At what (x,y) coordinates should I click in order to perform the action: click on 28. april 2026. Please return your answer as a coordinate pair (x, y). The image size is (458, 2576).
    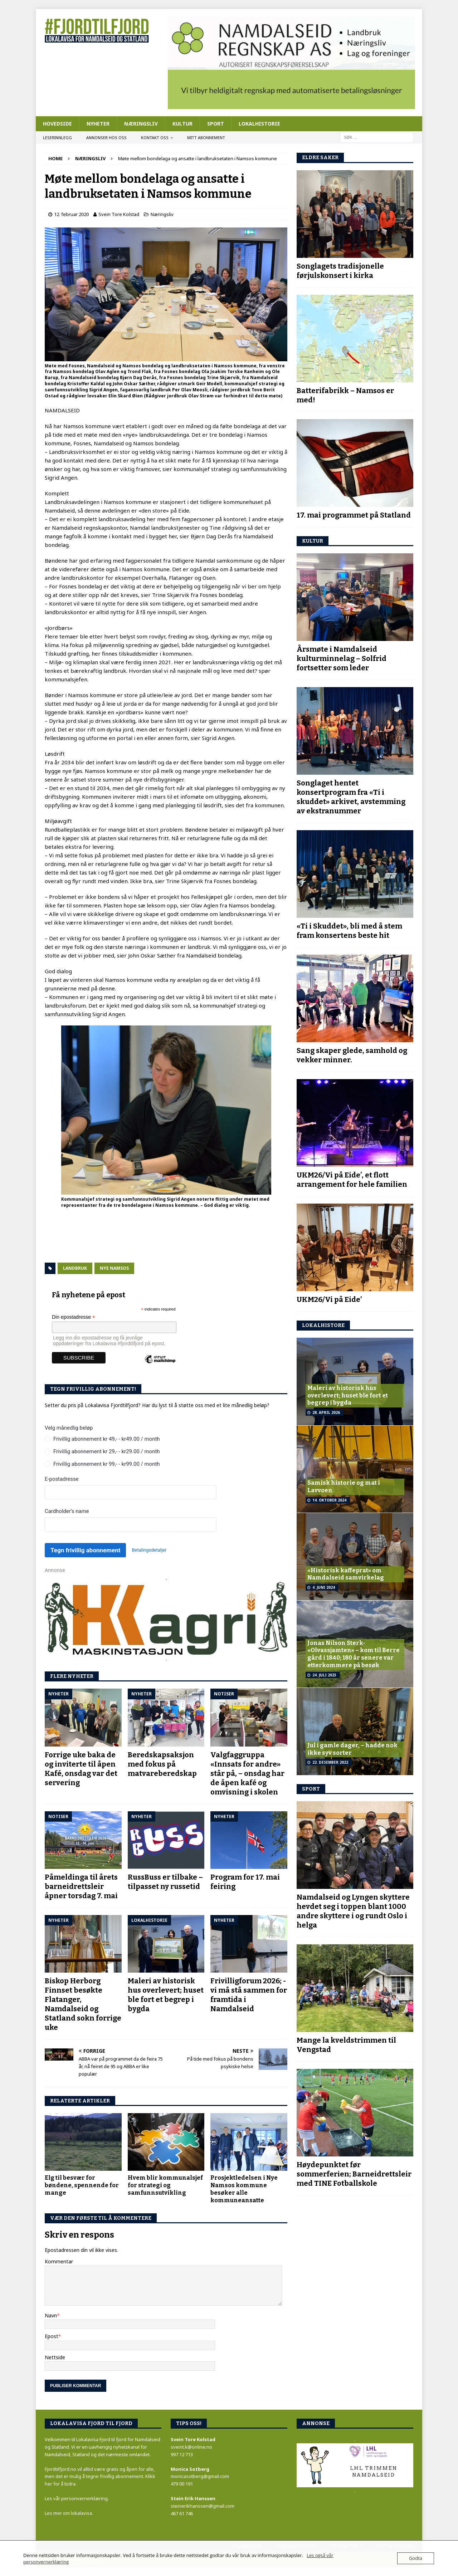
    Looking at the image, I should click on (326, 1412).